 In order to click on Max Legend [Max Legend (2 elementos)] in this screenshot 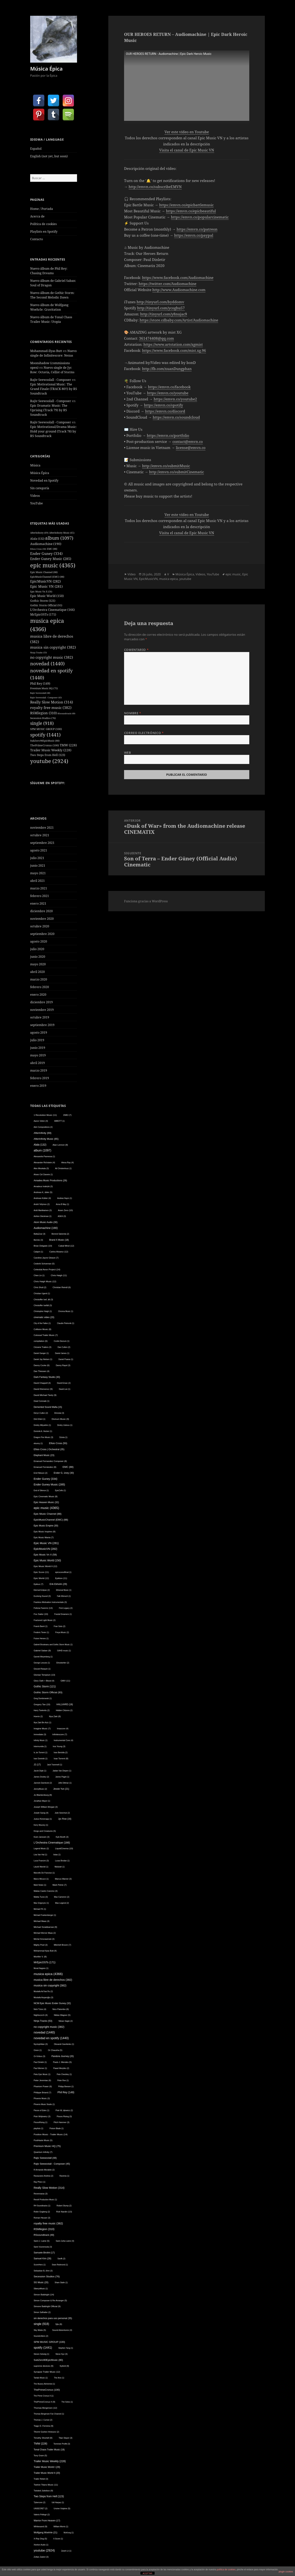, I will do `click(62, 1903)`.